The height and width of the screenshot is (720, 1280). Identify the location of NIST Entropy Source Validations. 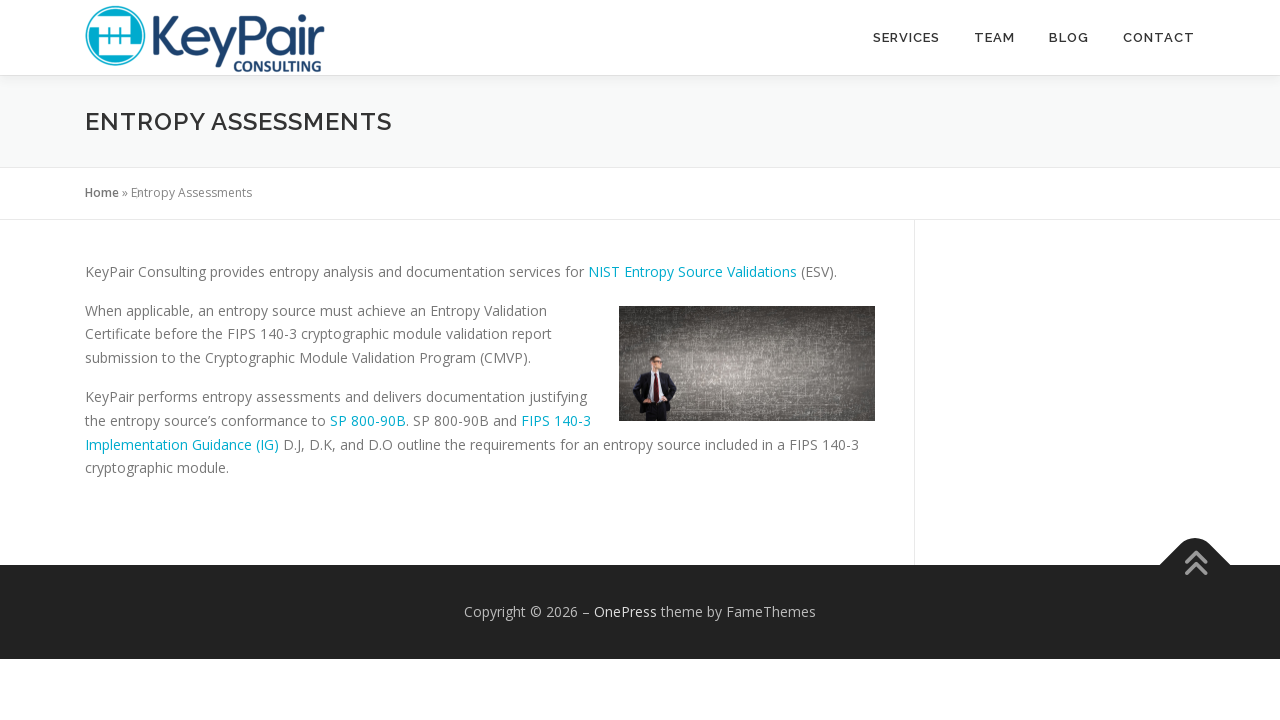
(692, 271).